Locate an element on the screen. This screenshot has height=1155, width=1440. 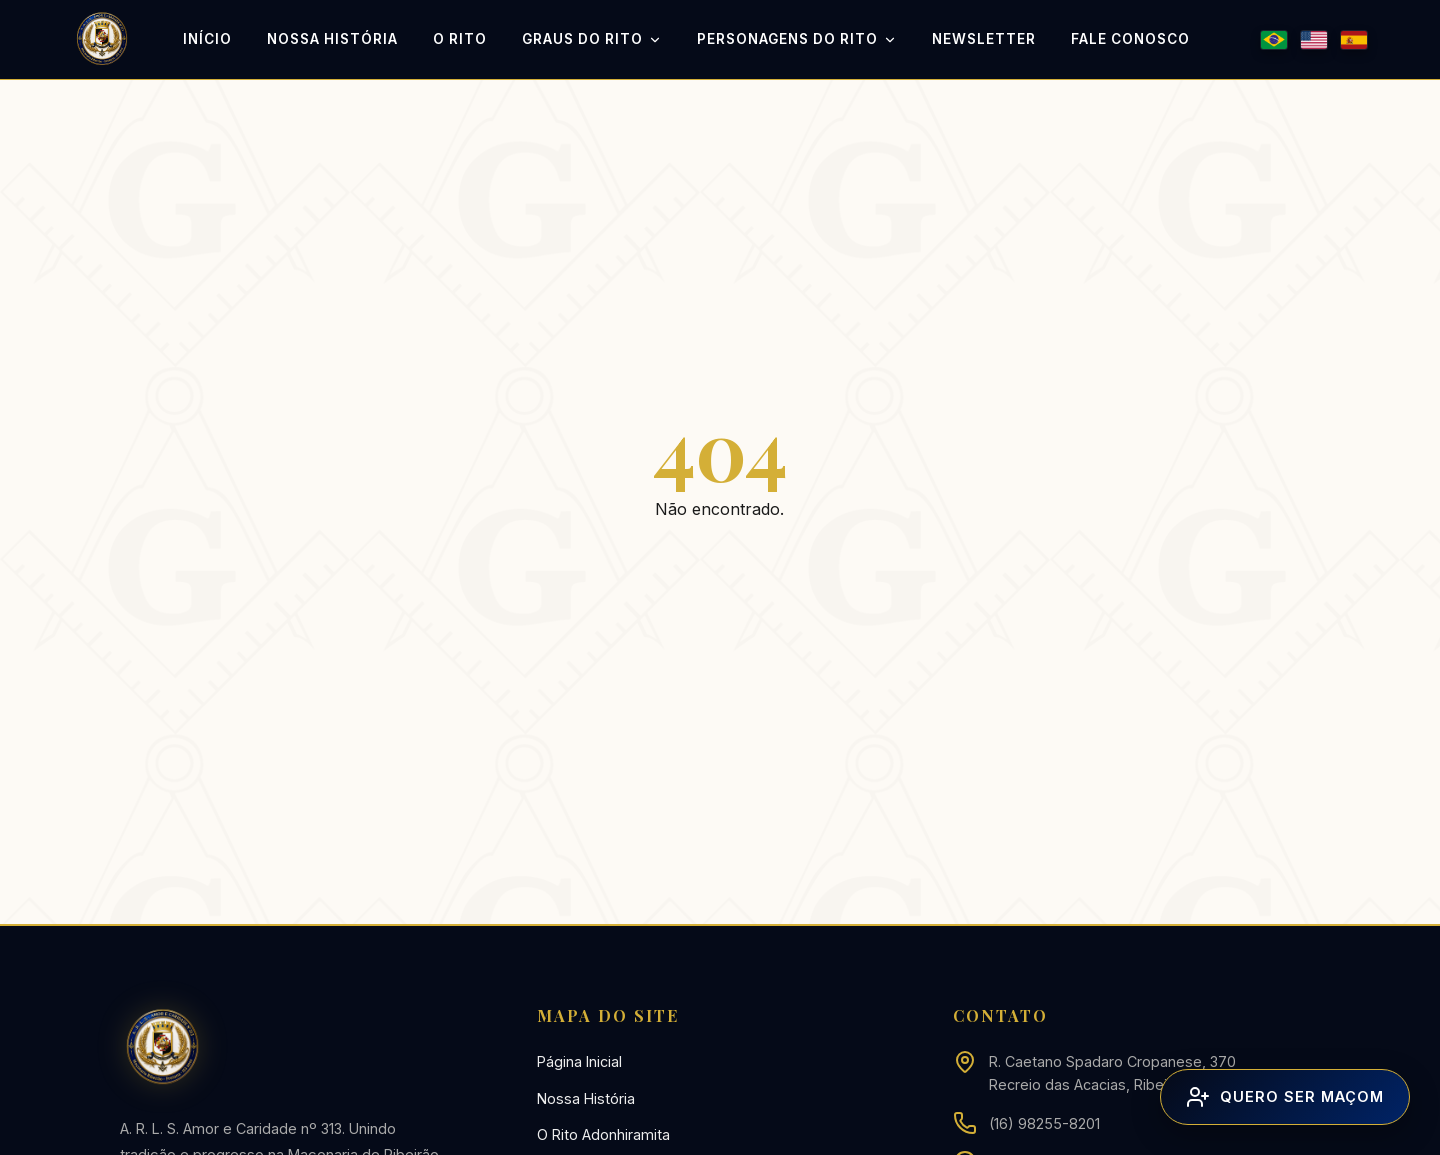
Nossa História is located at coordinates (332, 39).